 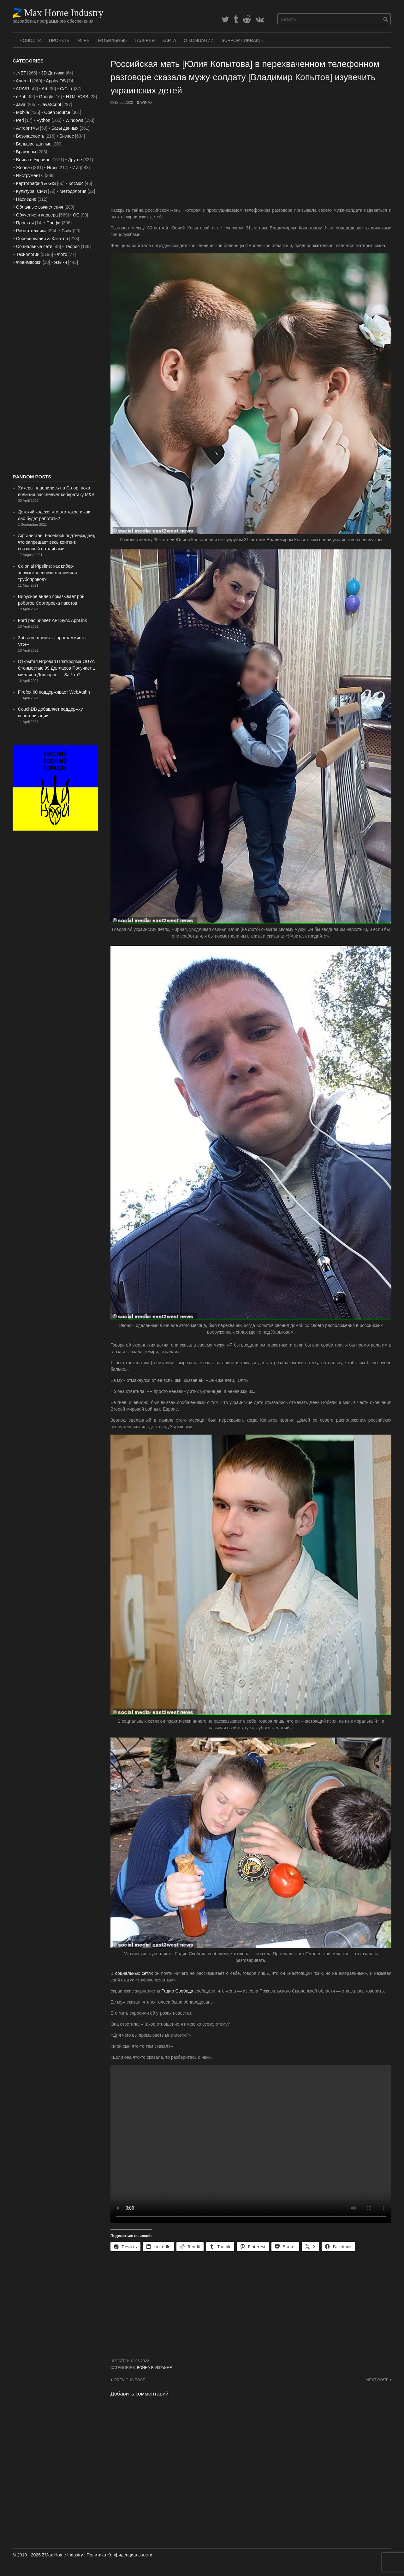 What do you see at coordinates (42, 238) in the screenshot?
I see `Соревнования & Хакатон` at bounding box center [42, 238].